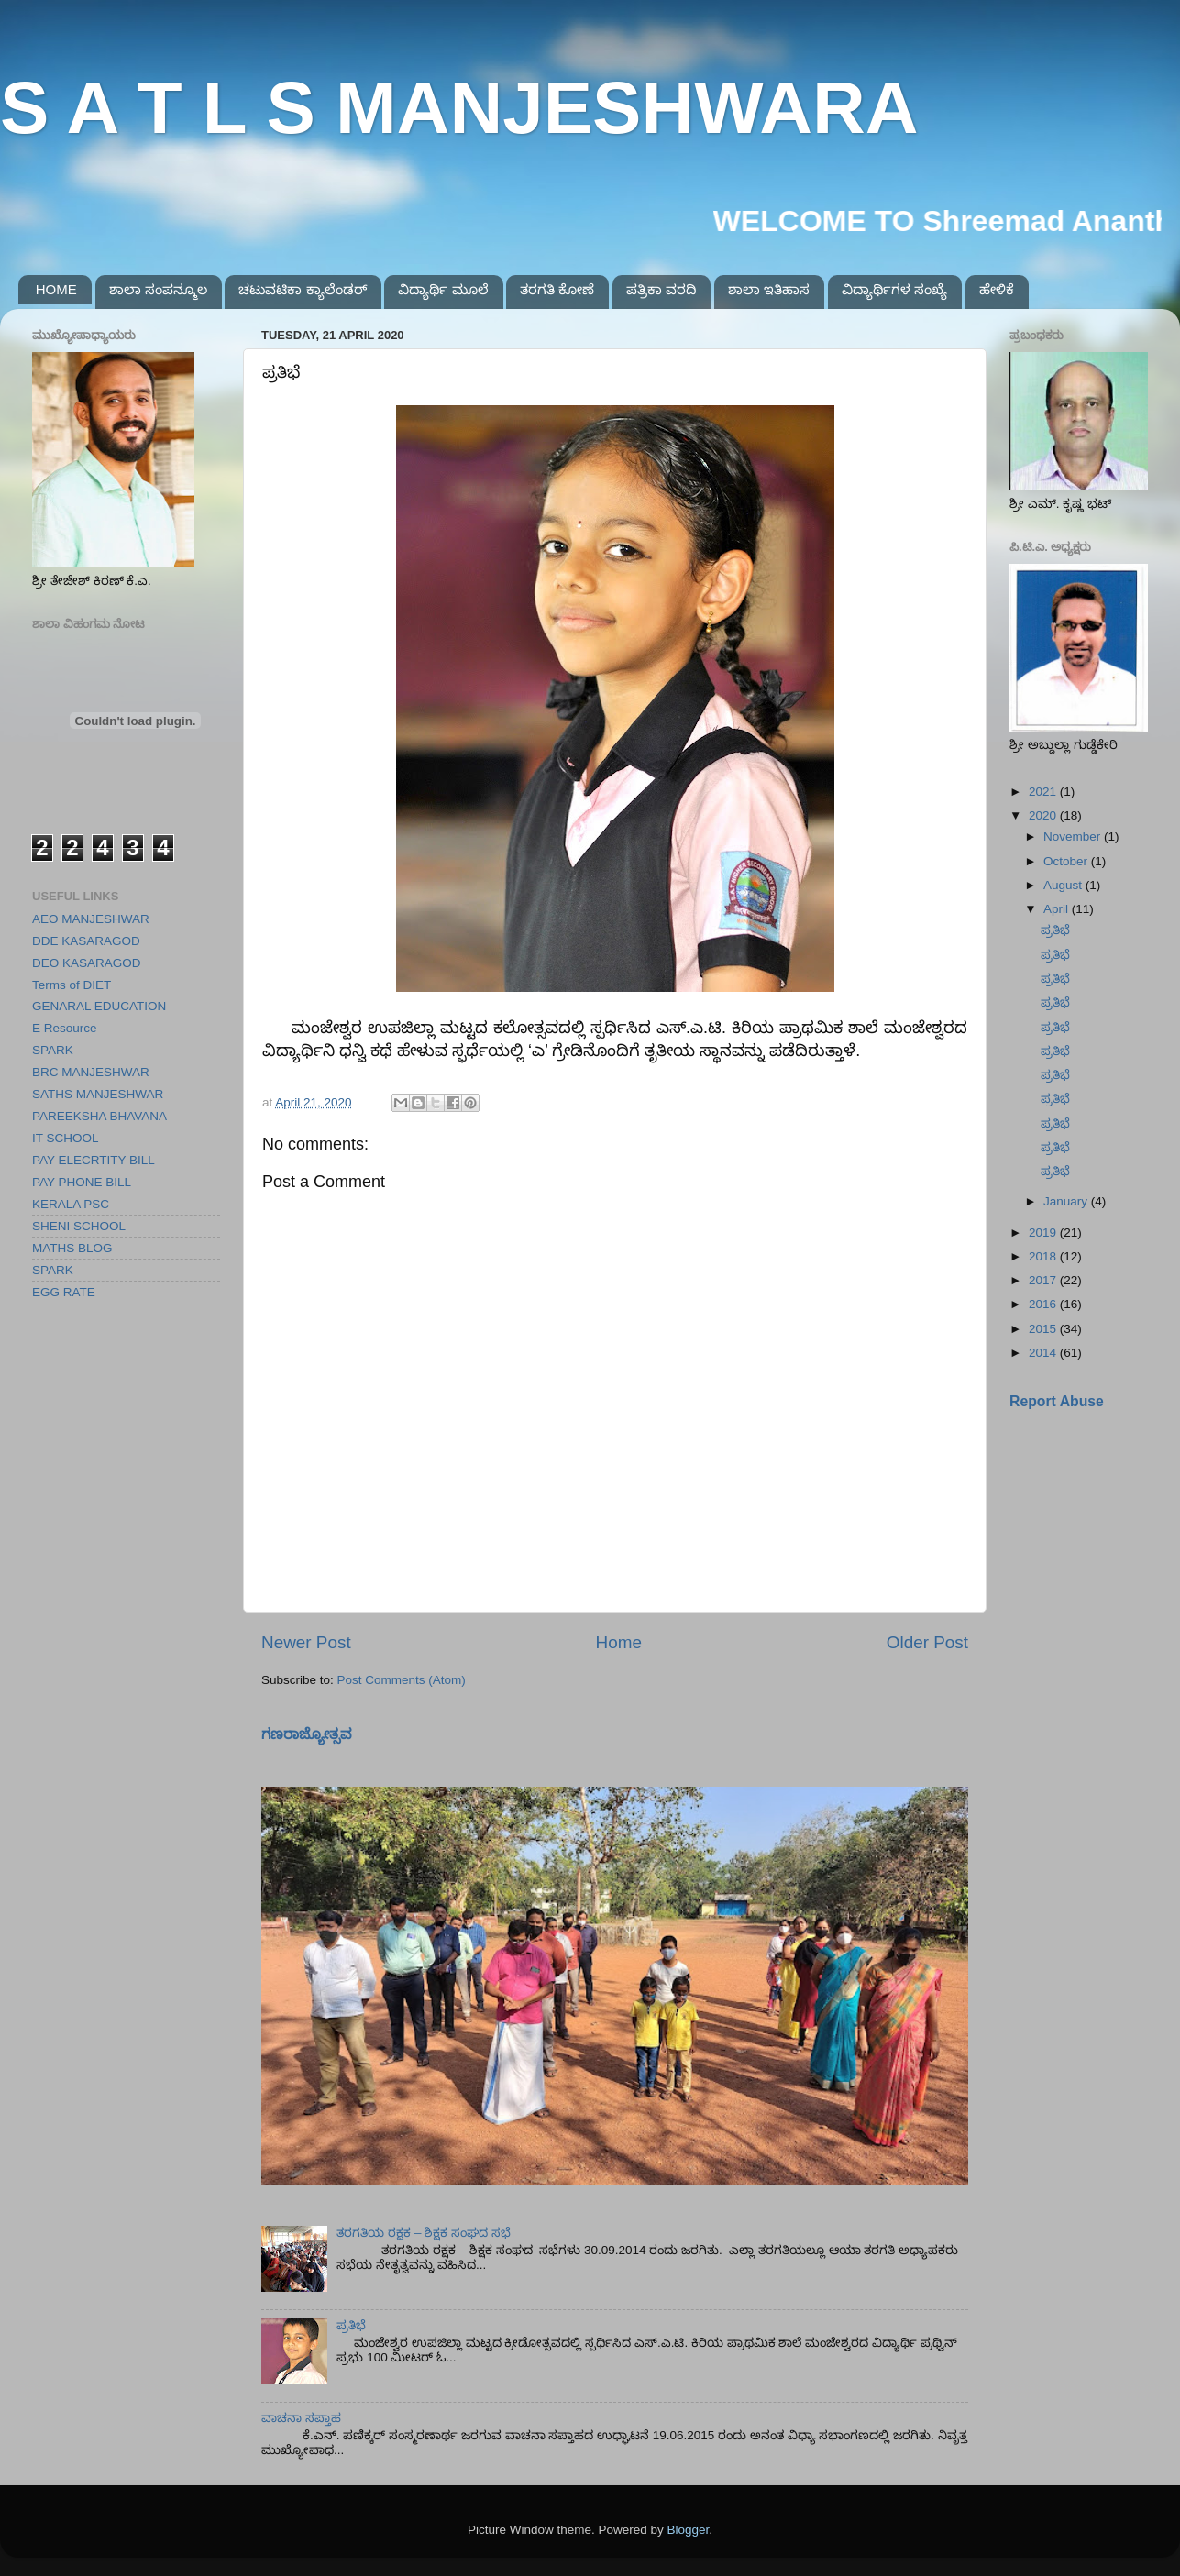  Describe the element at coordinates (302, 289) in the screenshot. I see `ಚಟುವಟಿಕಾ ಕ್ಯಾಲೆಂಡರ್` at that location.